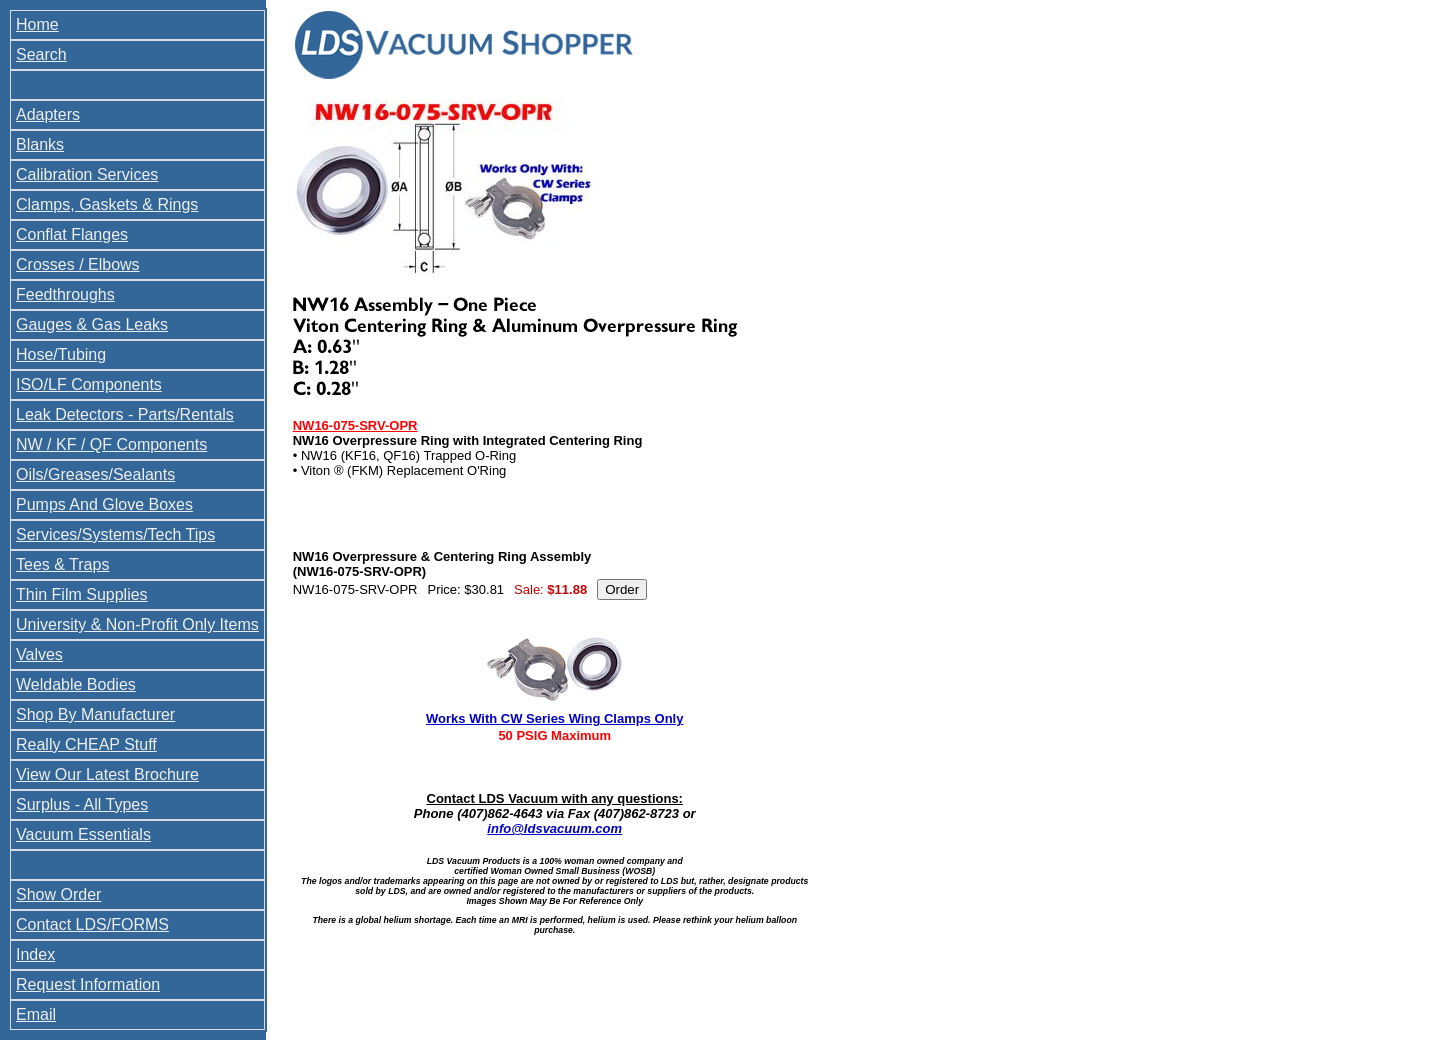 Image resolution: width=1440 pixels, height=1040 pixels. I want to click on Home, so click(37, 24).